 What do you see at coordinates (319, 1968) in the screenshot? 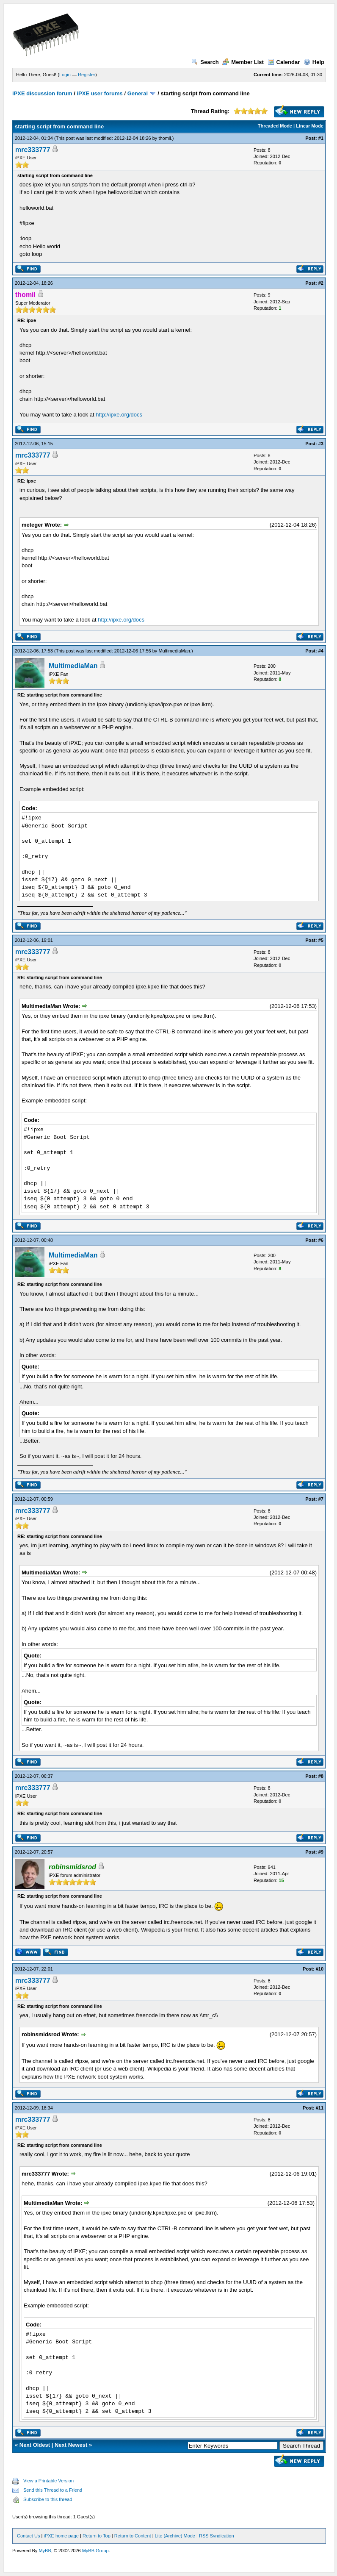
I see `#10` at bounding box center [319, 1968].